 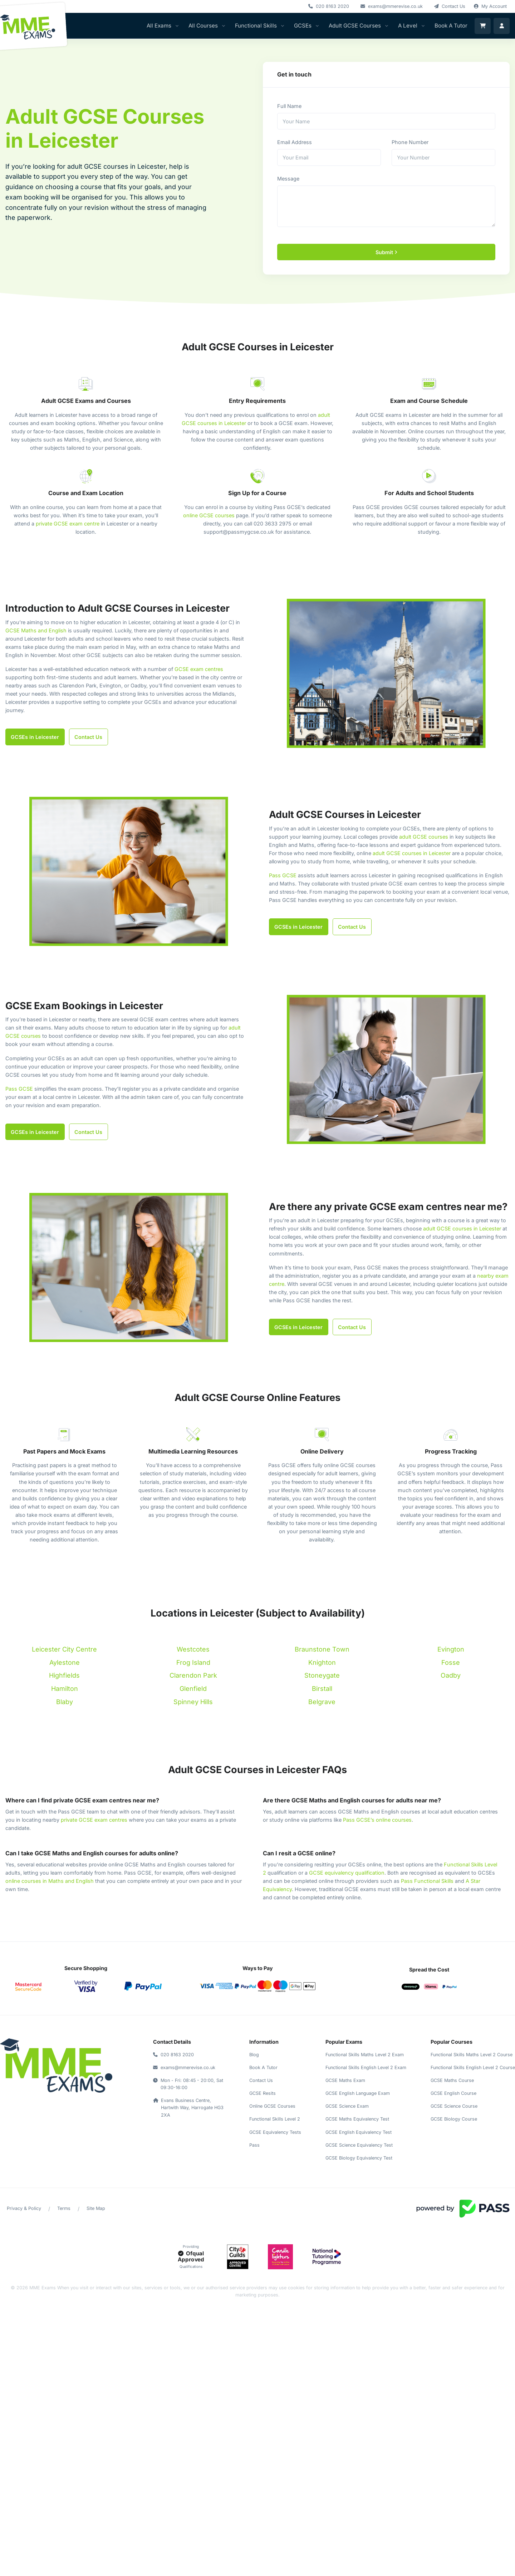 What do you see at coordinates (358, 2158) in the screenshot?
I see `GCSE Biology Equivalency Test` at bounding box center [358, 2158].